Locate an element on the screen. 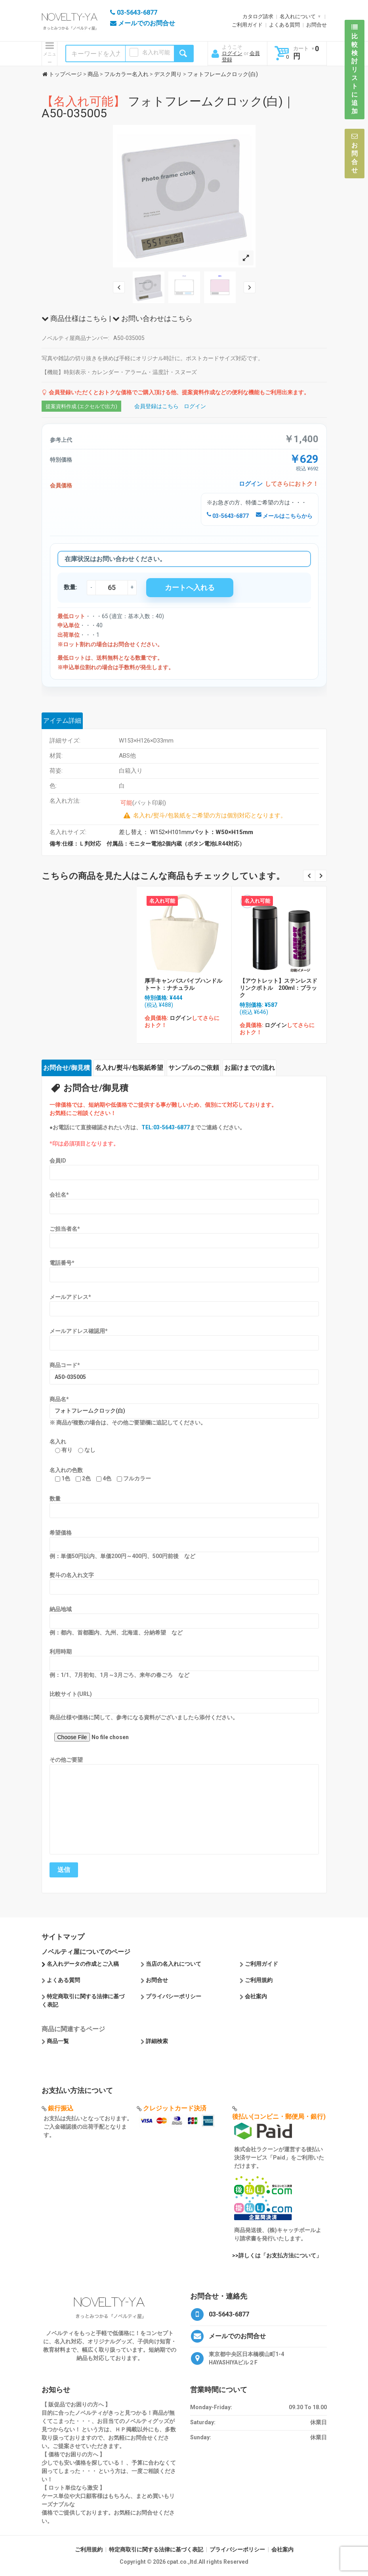  提案資料作成 (エクセルで出力) is located at coordinates (81, 406).